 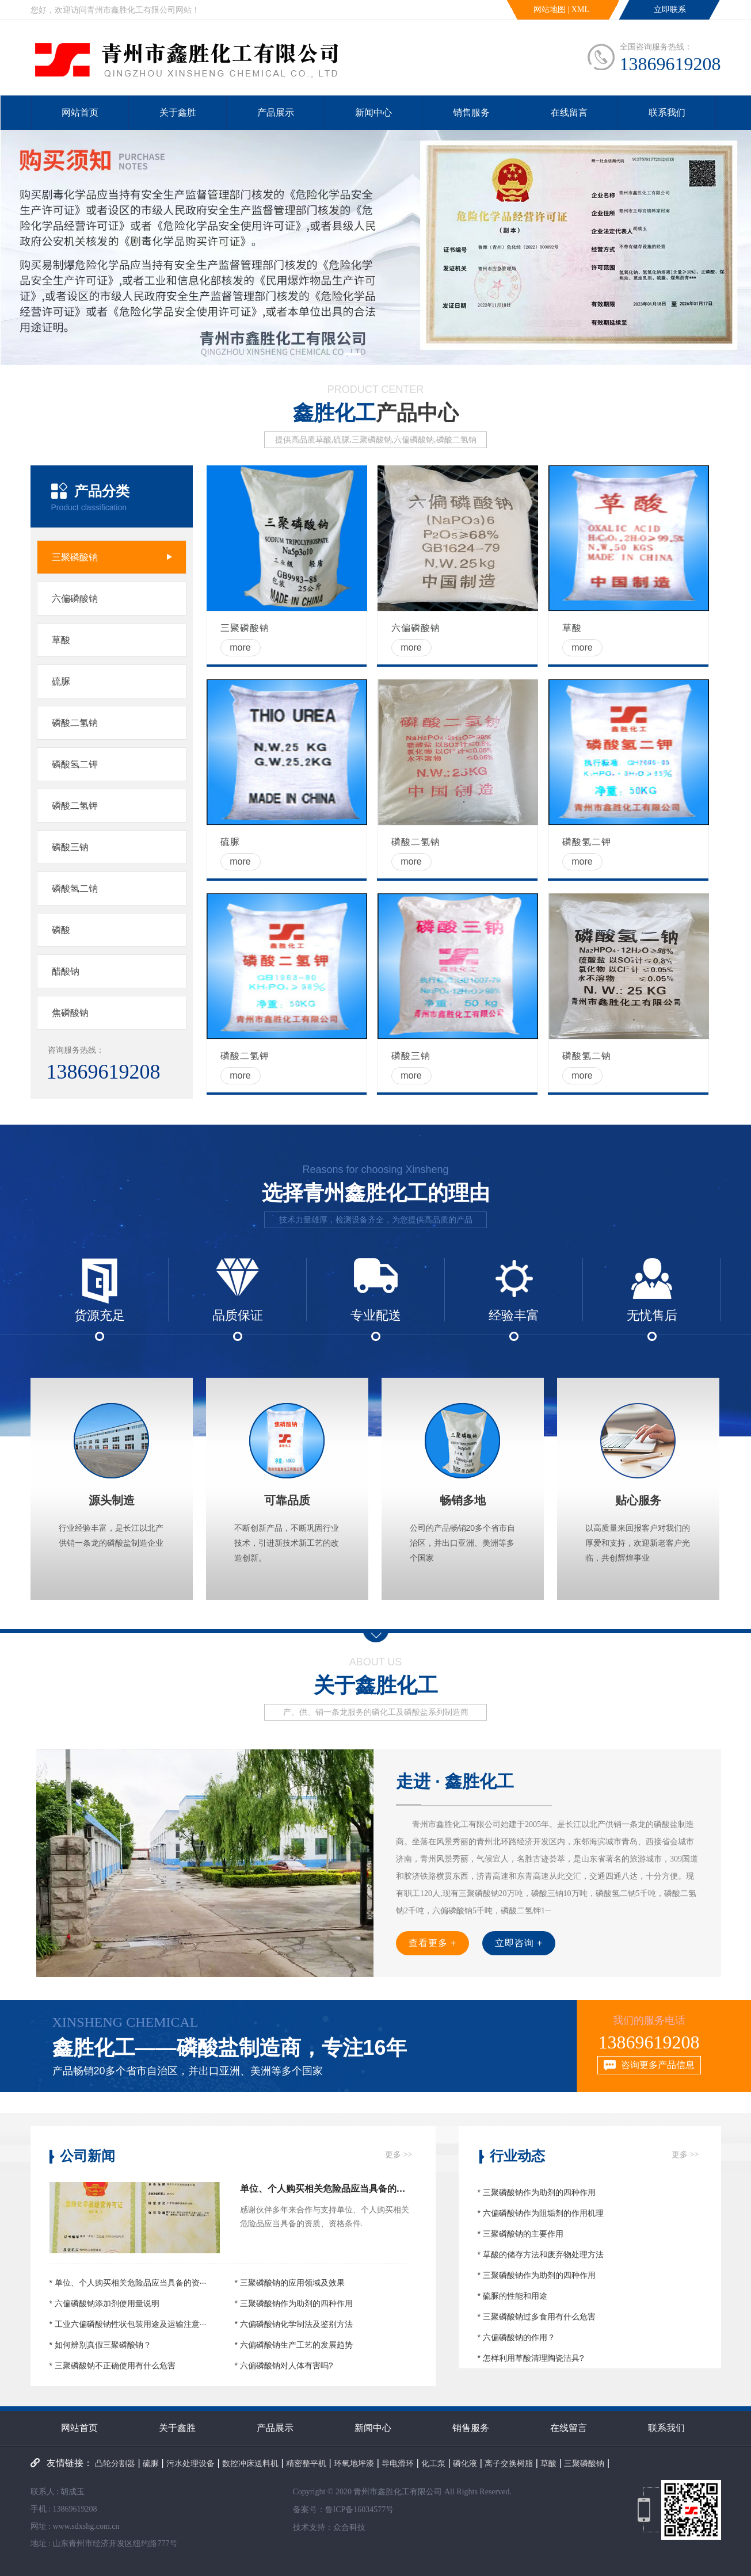 I want to click on 鲁ICP备16034577号, so click(x=359, y=2509).